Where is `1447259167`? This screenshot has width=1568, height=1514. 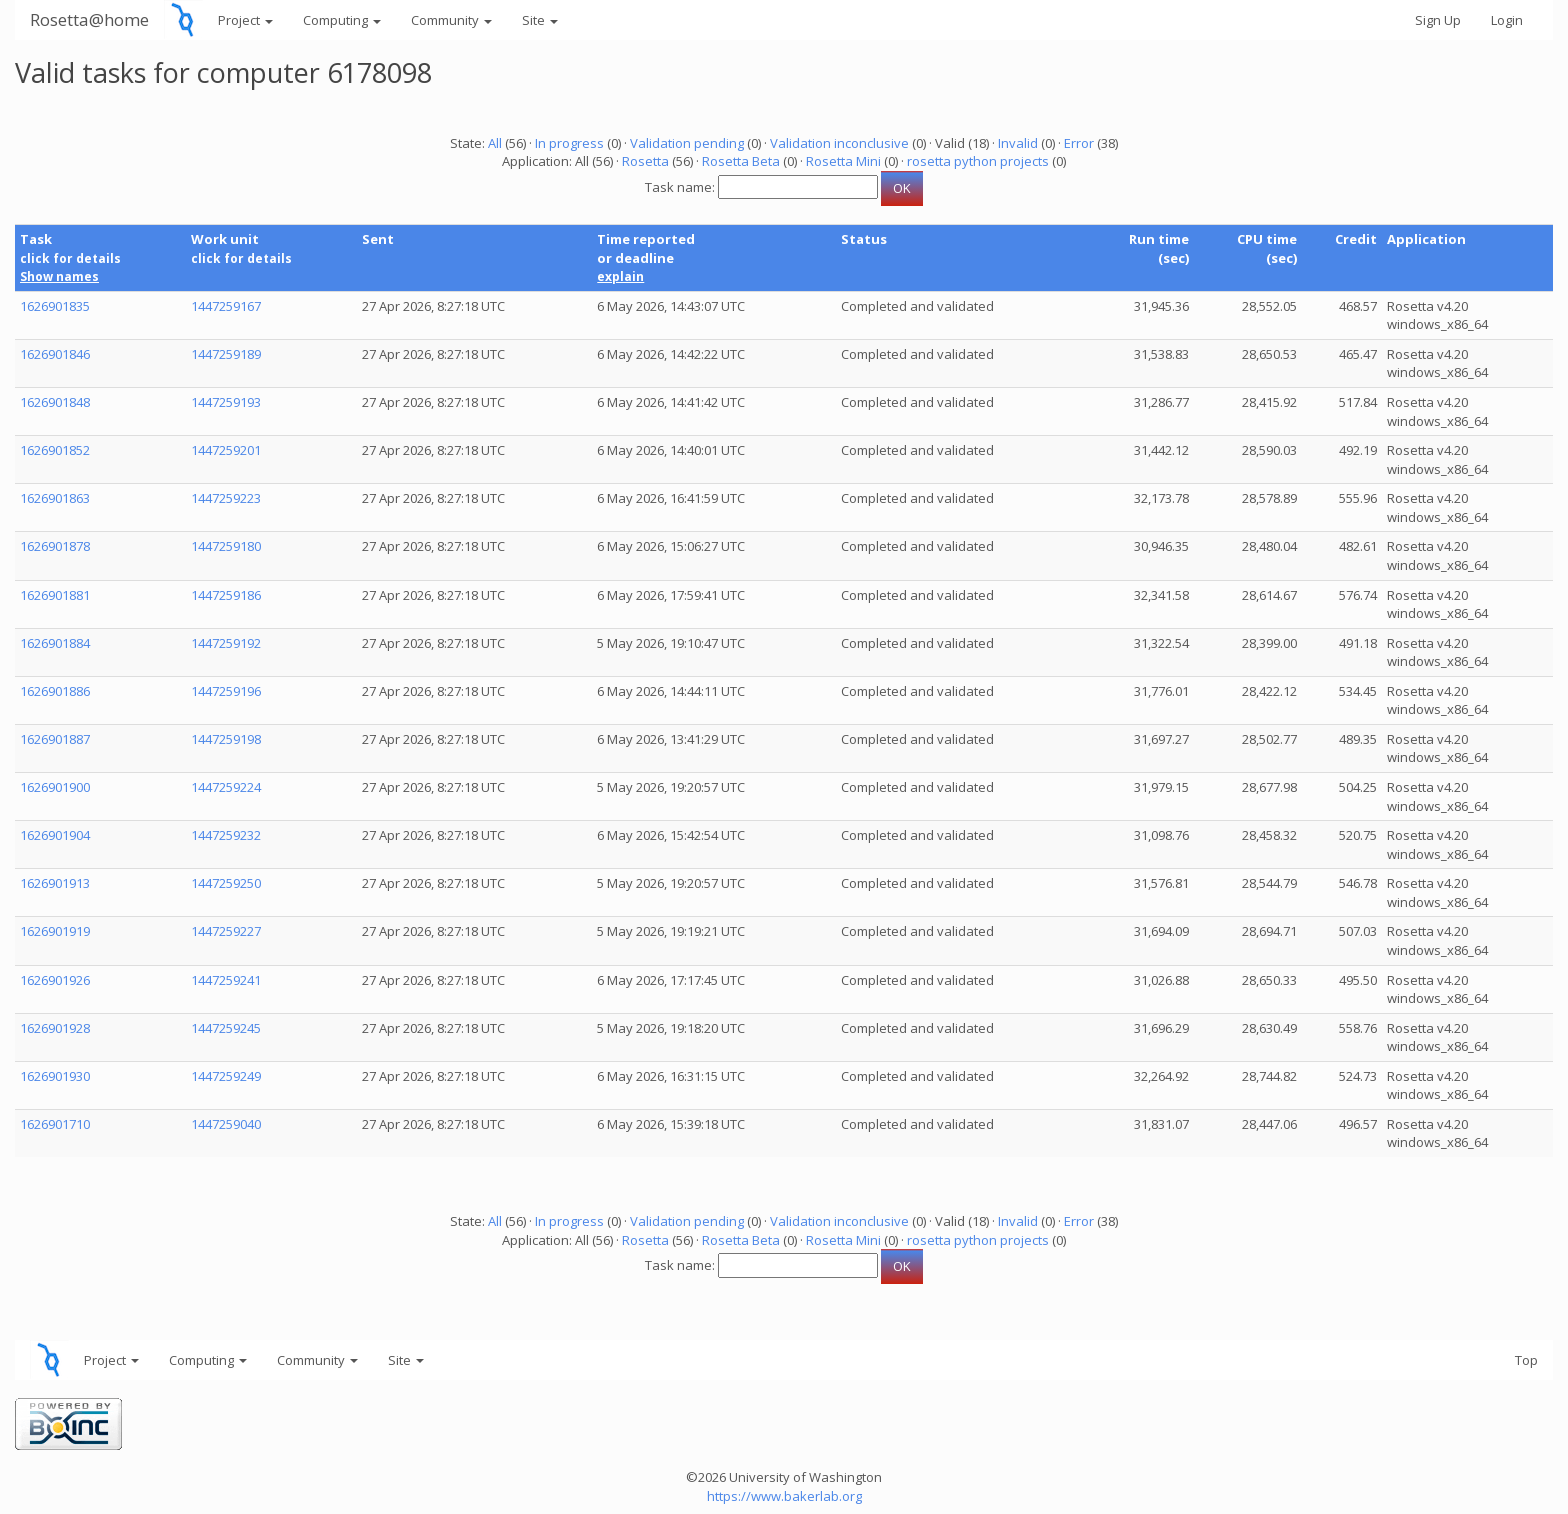
1447259167 is located at coordinates (226, 306).